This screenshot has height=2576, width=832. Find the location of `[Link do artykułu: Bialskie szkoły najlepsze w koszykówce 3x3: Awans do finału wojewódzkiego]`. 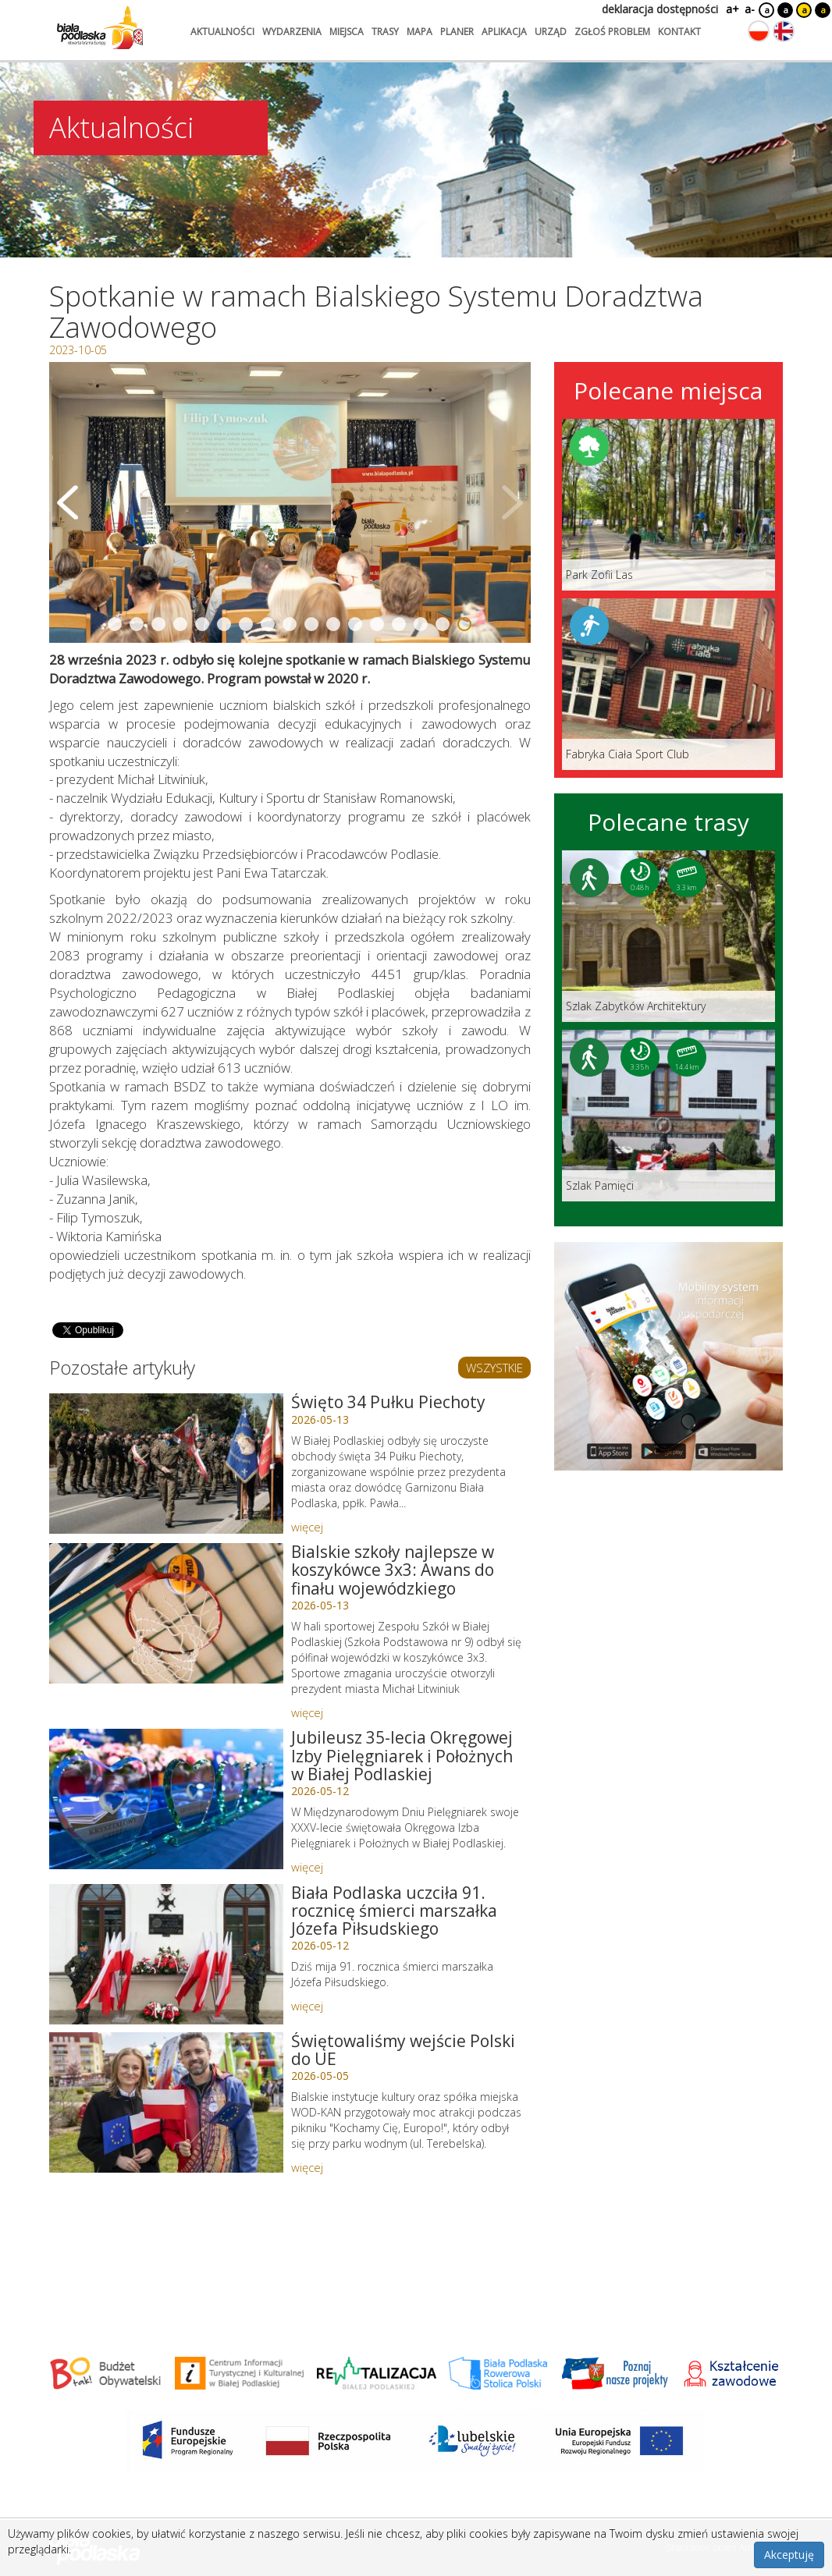

[Link do artykułu: Bialskie szkoły najlepsze w koszykówce 3x3: Awans do finału wojewódzkiego] is located at coordinates (166, 1613).